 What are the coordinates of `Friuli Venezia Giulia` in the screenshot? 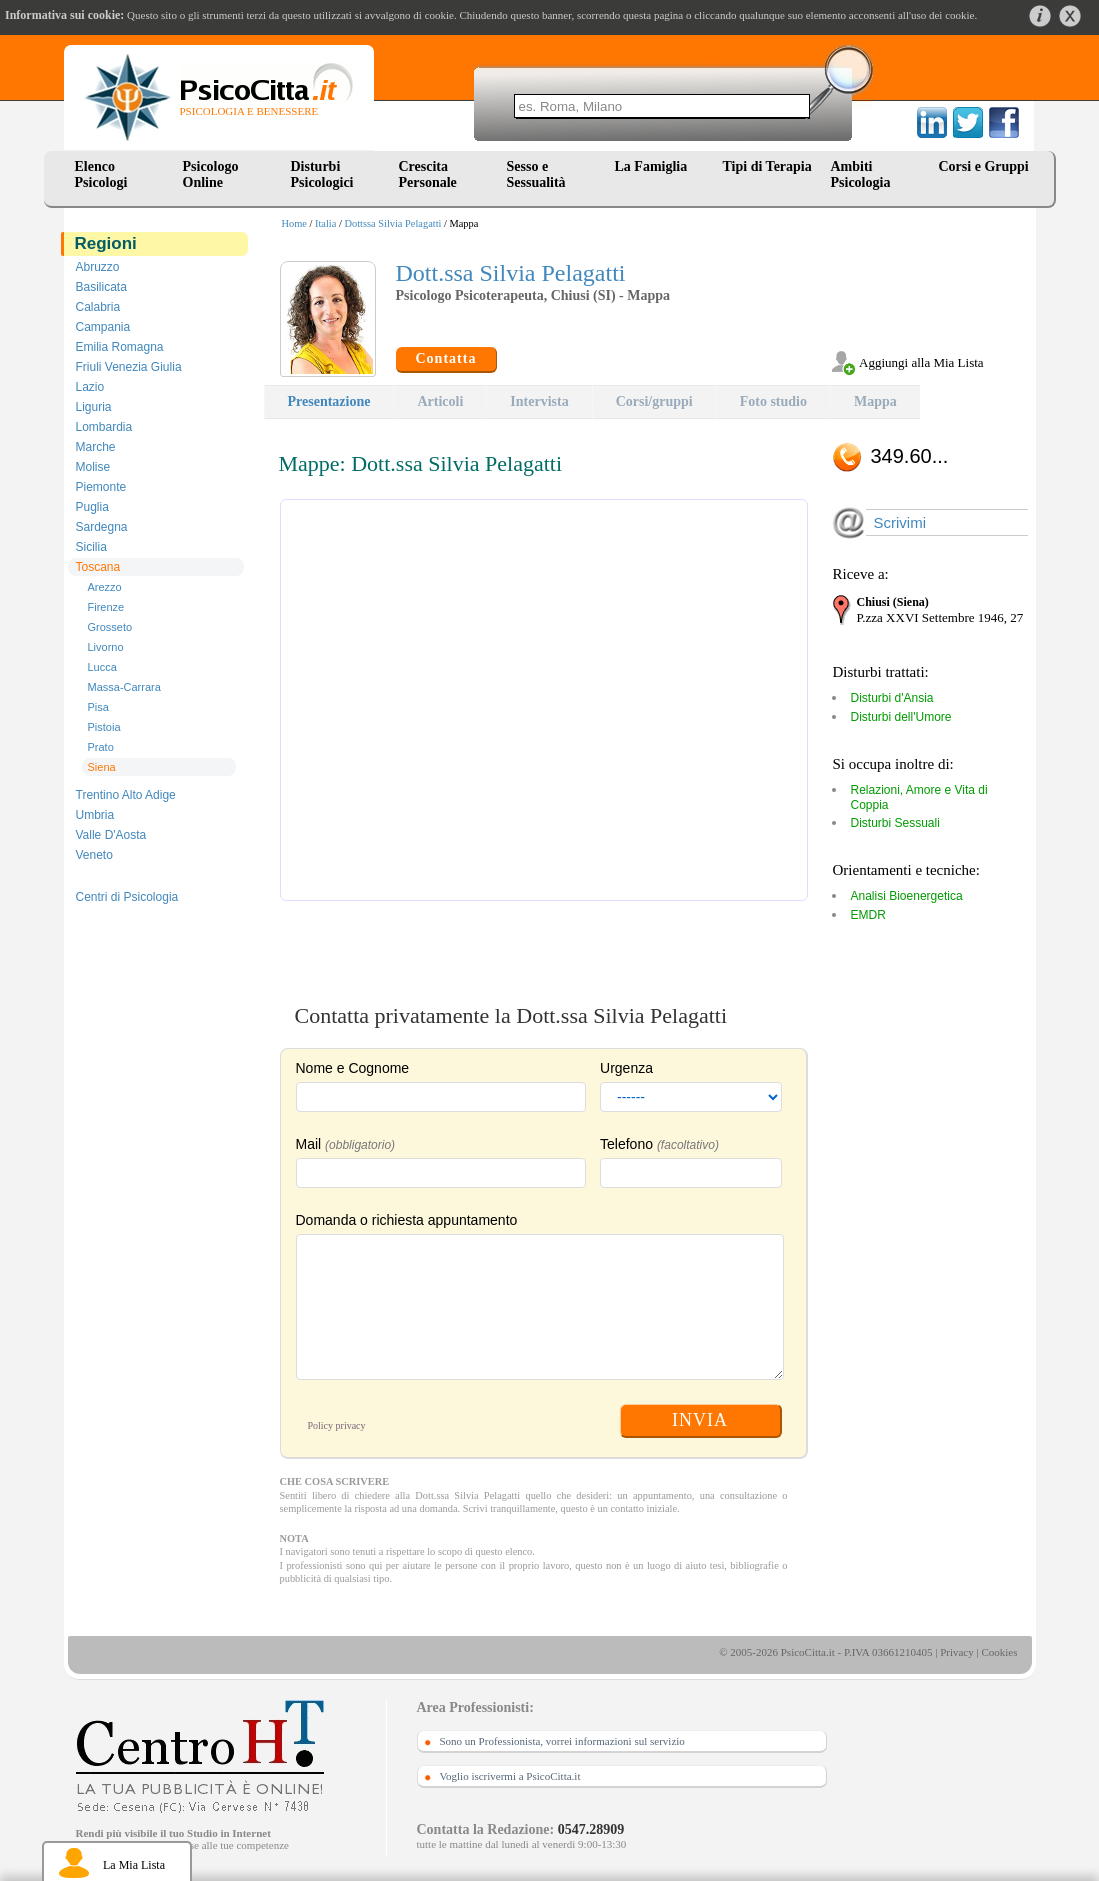 It's located at (129, 367).